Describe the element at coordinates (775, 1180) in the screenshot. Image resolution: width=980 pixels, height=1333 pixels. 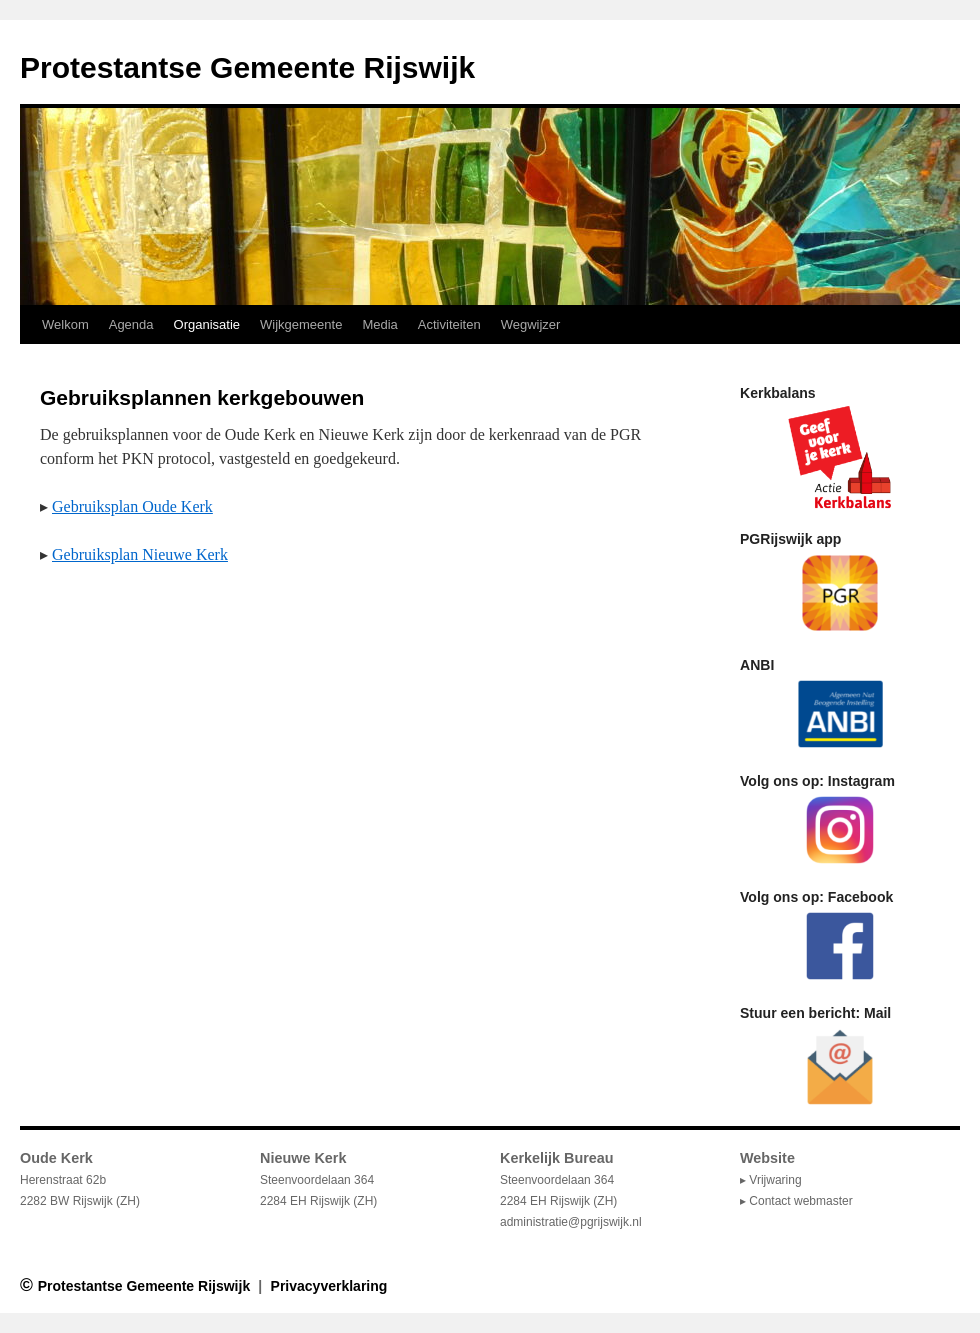
I see `Vrijwaring` at that location.